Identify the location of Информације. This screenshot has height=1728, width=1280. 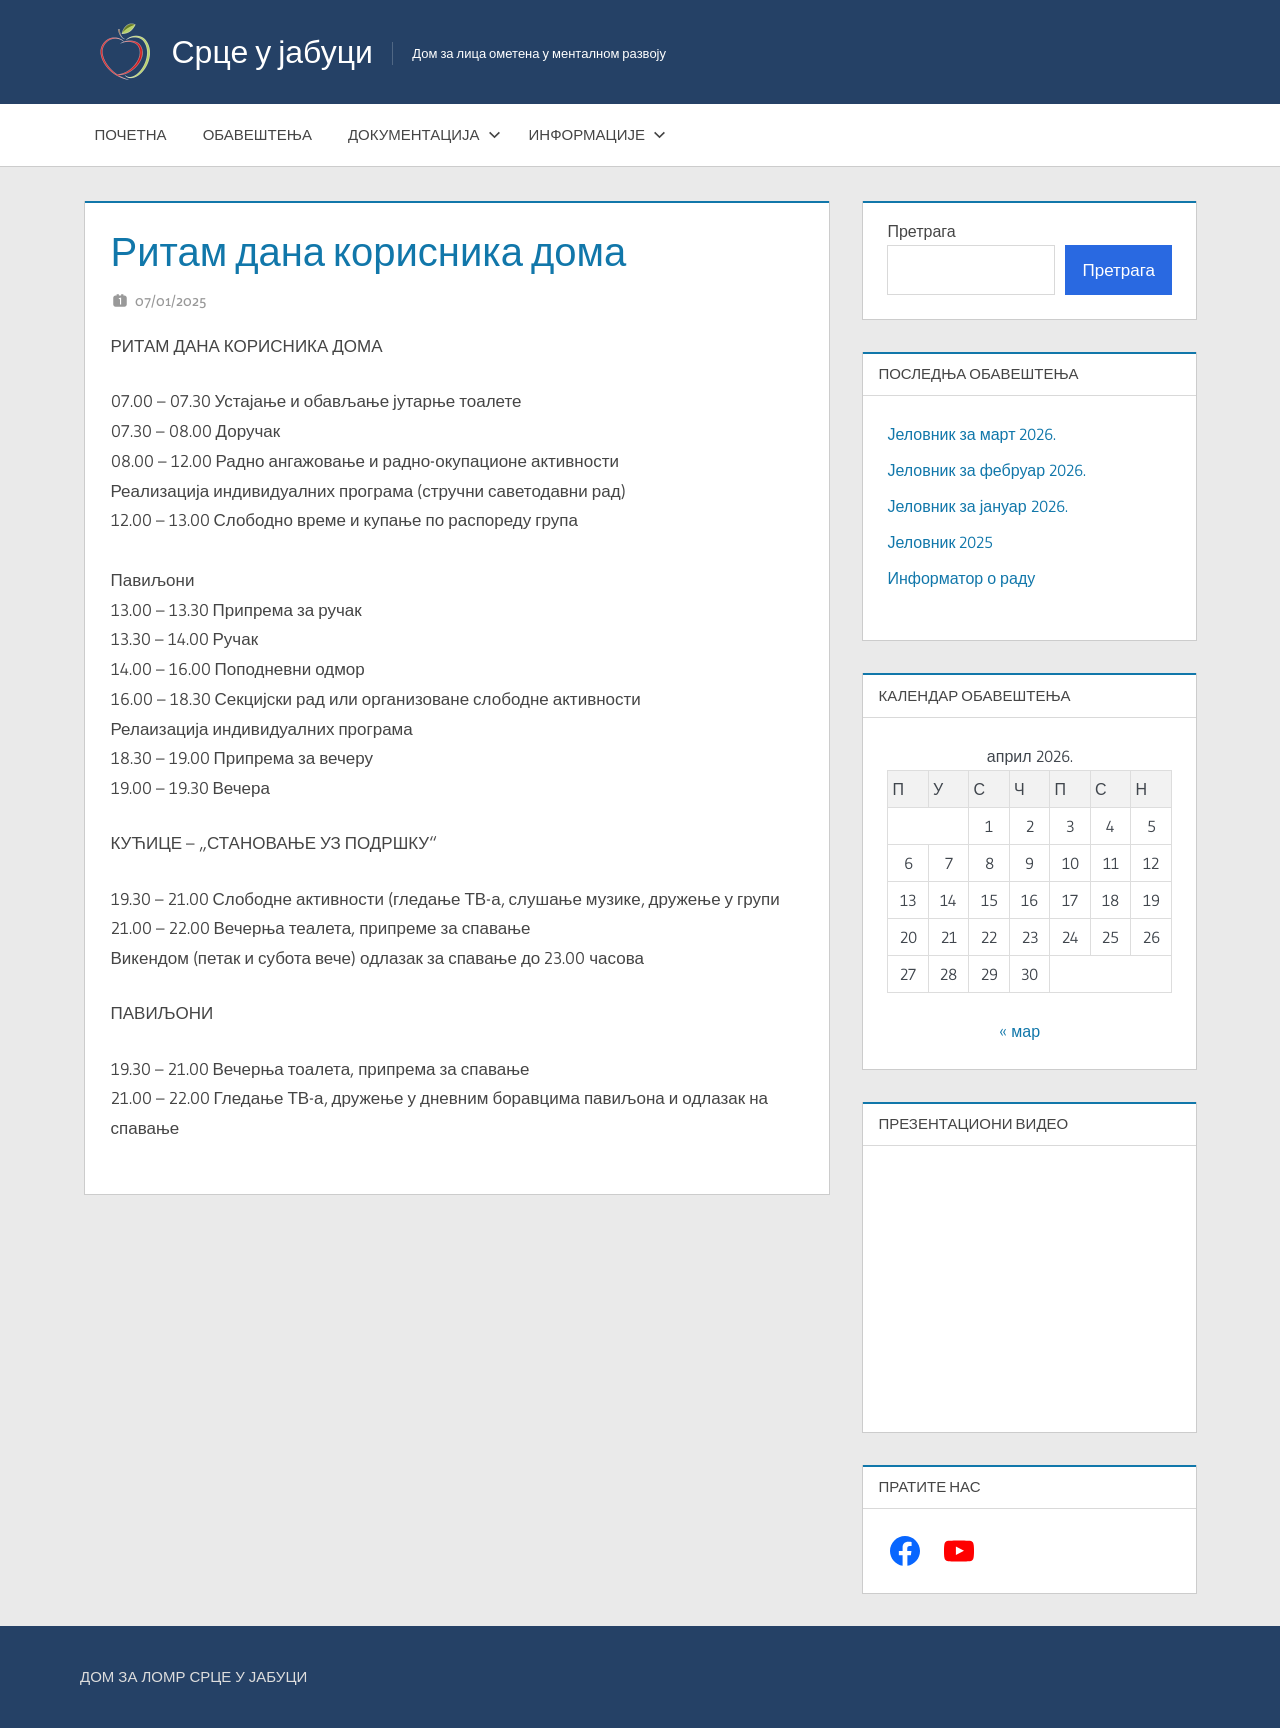
(597, 134).